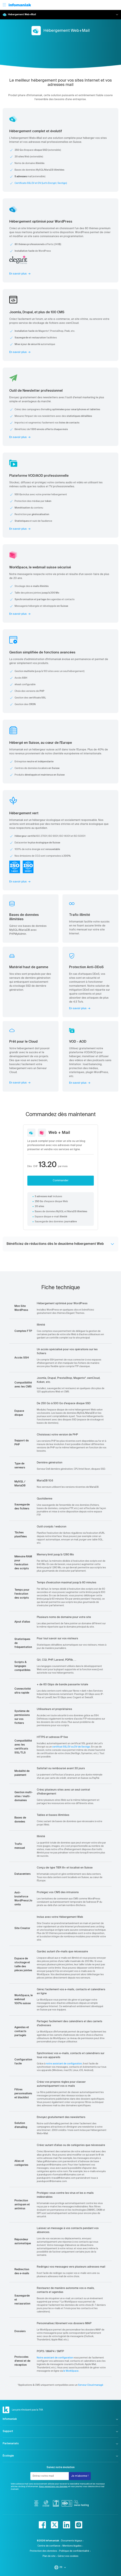  Describe the element at coordinates (74, 2551) in the screenshot. I see `Politique de confidentialité` at that location.